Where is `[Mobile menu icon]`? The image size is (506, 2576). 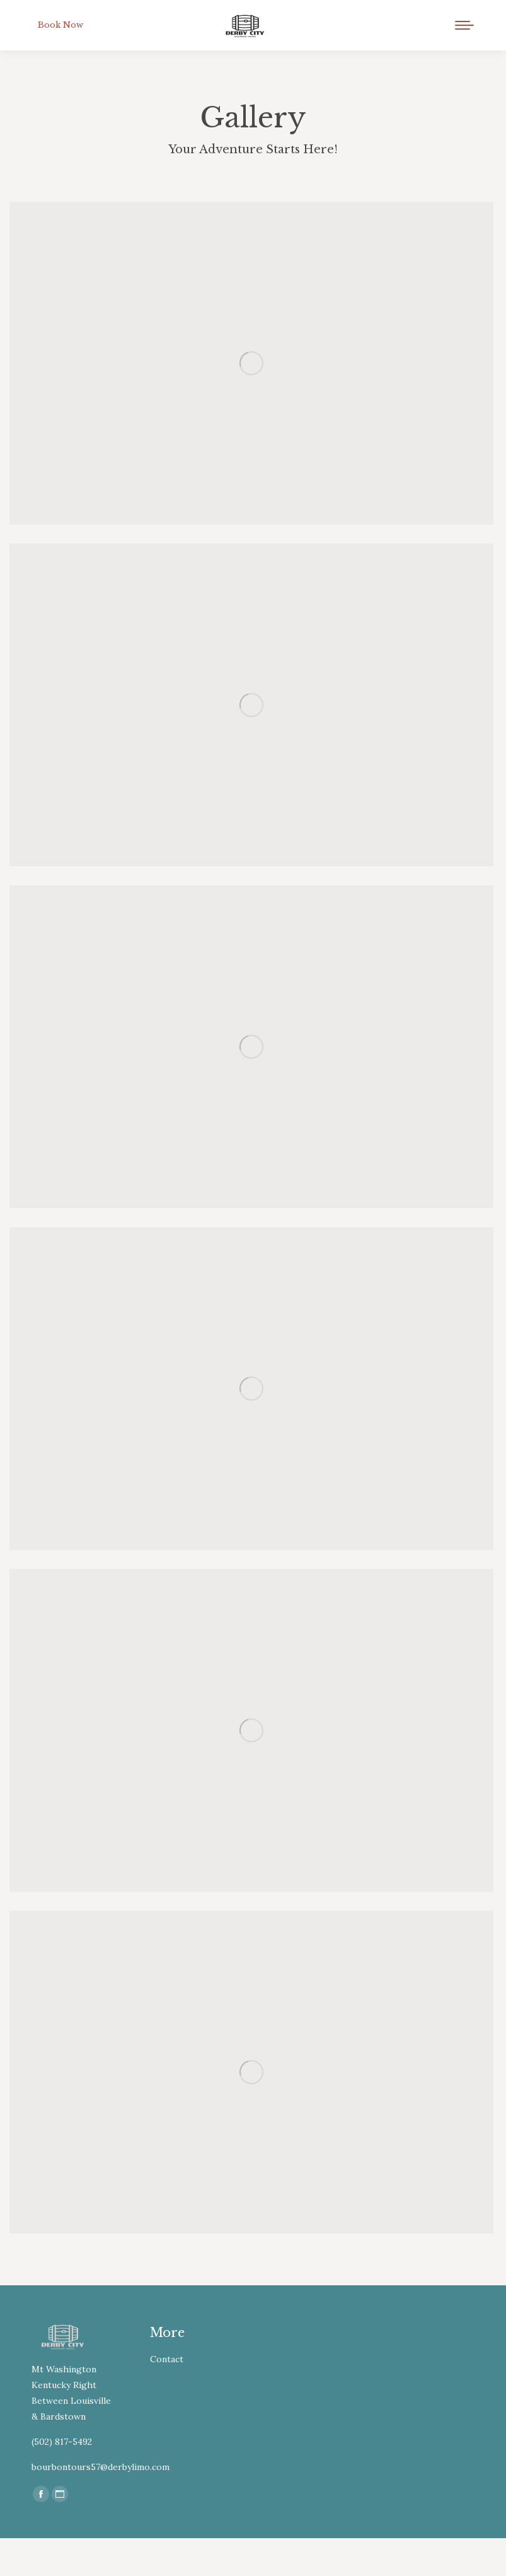 [Mobile menu icon] is located at coordinates (464, 25).